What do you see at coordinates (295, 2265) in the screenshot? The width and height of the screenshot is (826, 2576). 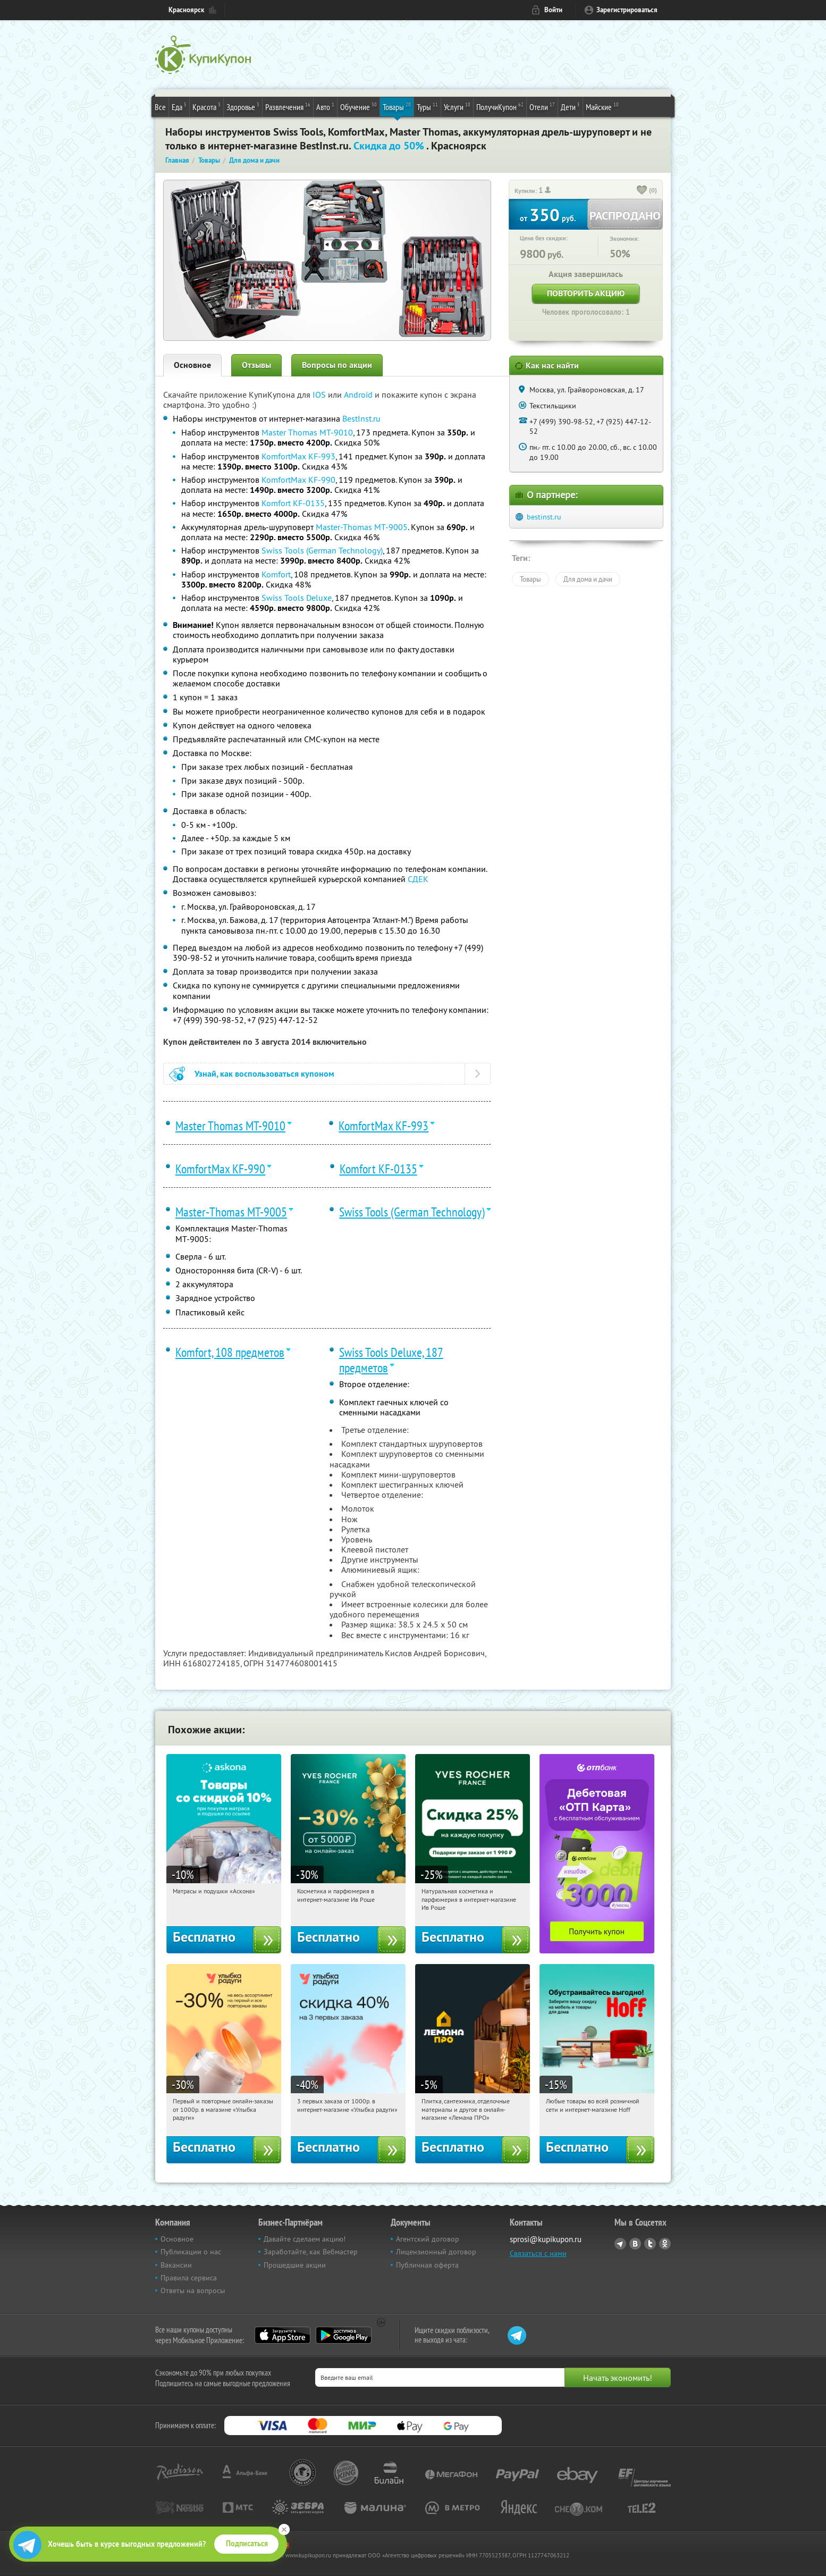 I see `Прошедшие акции` at bounding box center [295, 2265].